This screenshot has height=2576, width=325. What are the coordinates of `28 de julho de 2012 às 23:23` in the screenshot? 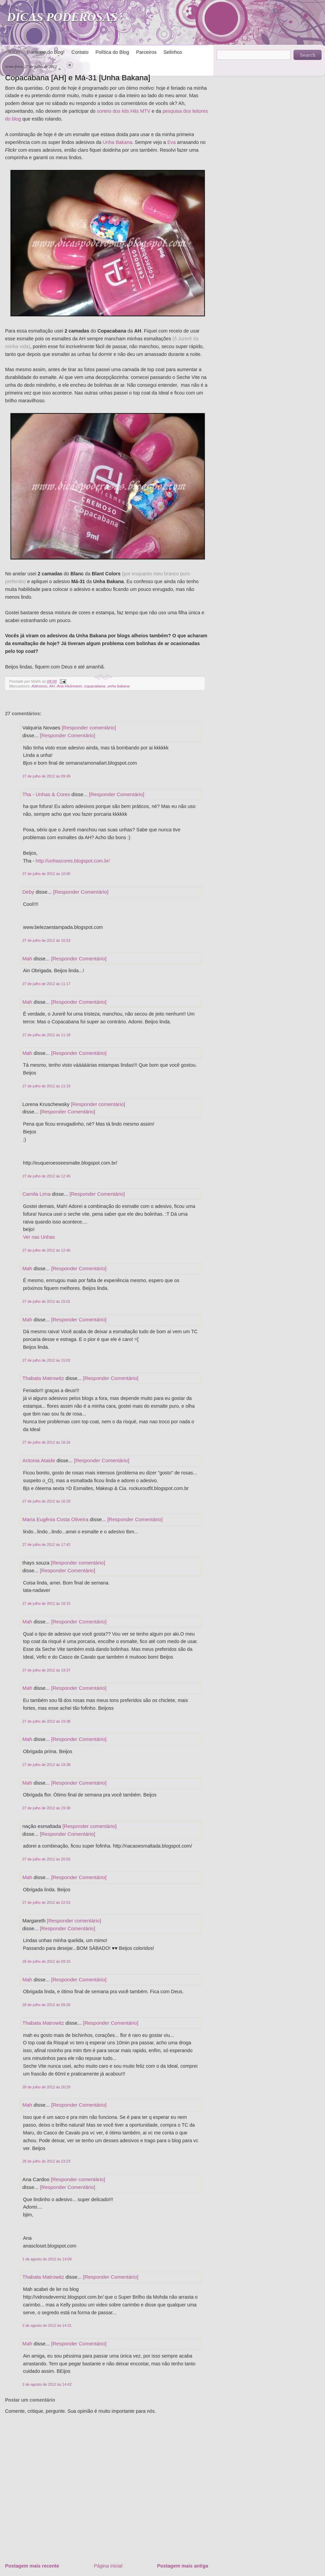 It's located at (46, 2161).